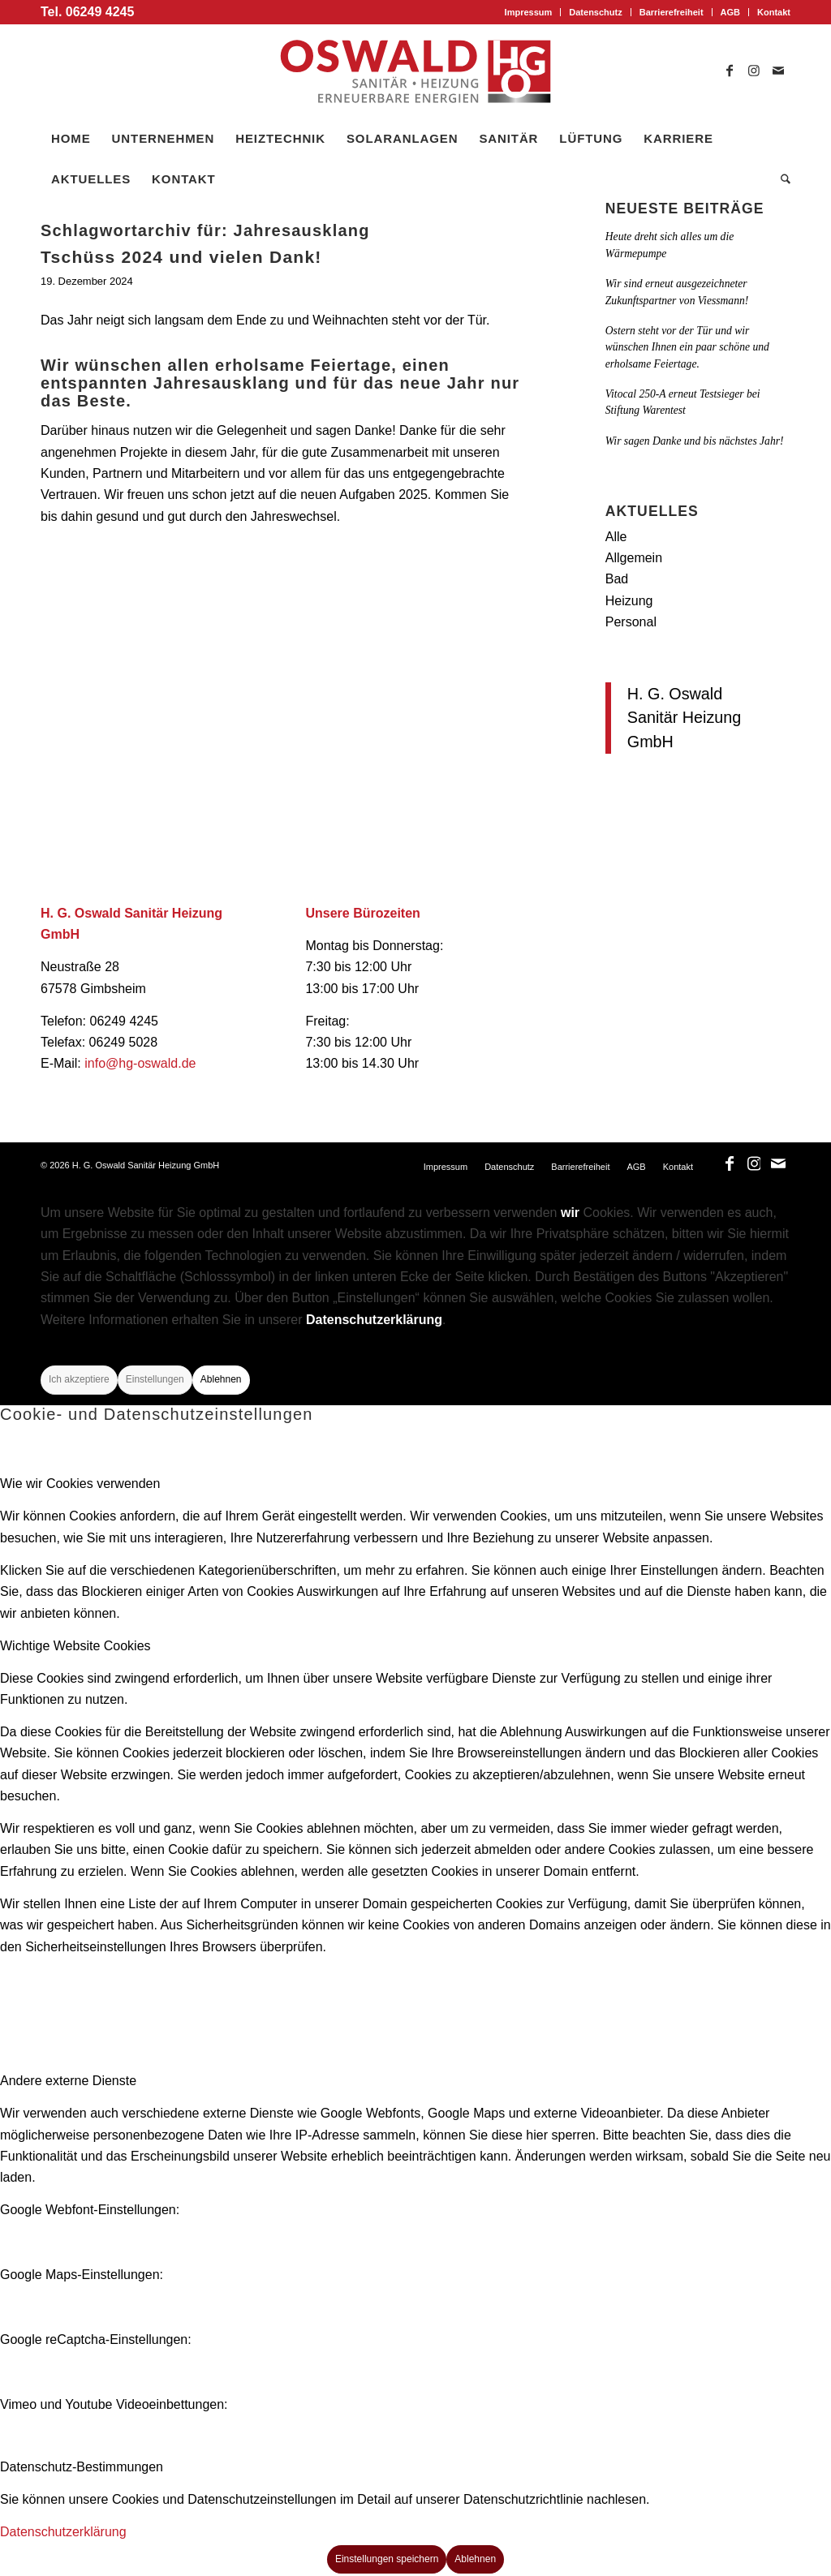 The image size is (831, 2576). What do you see at coordinates (671, 12) in the screenshot?
I see `Barrierefreiheit` at bounding box center [671, 12].